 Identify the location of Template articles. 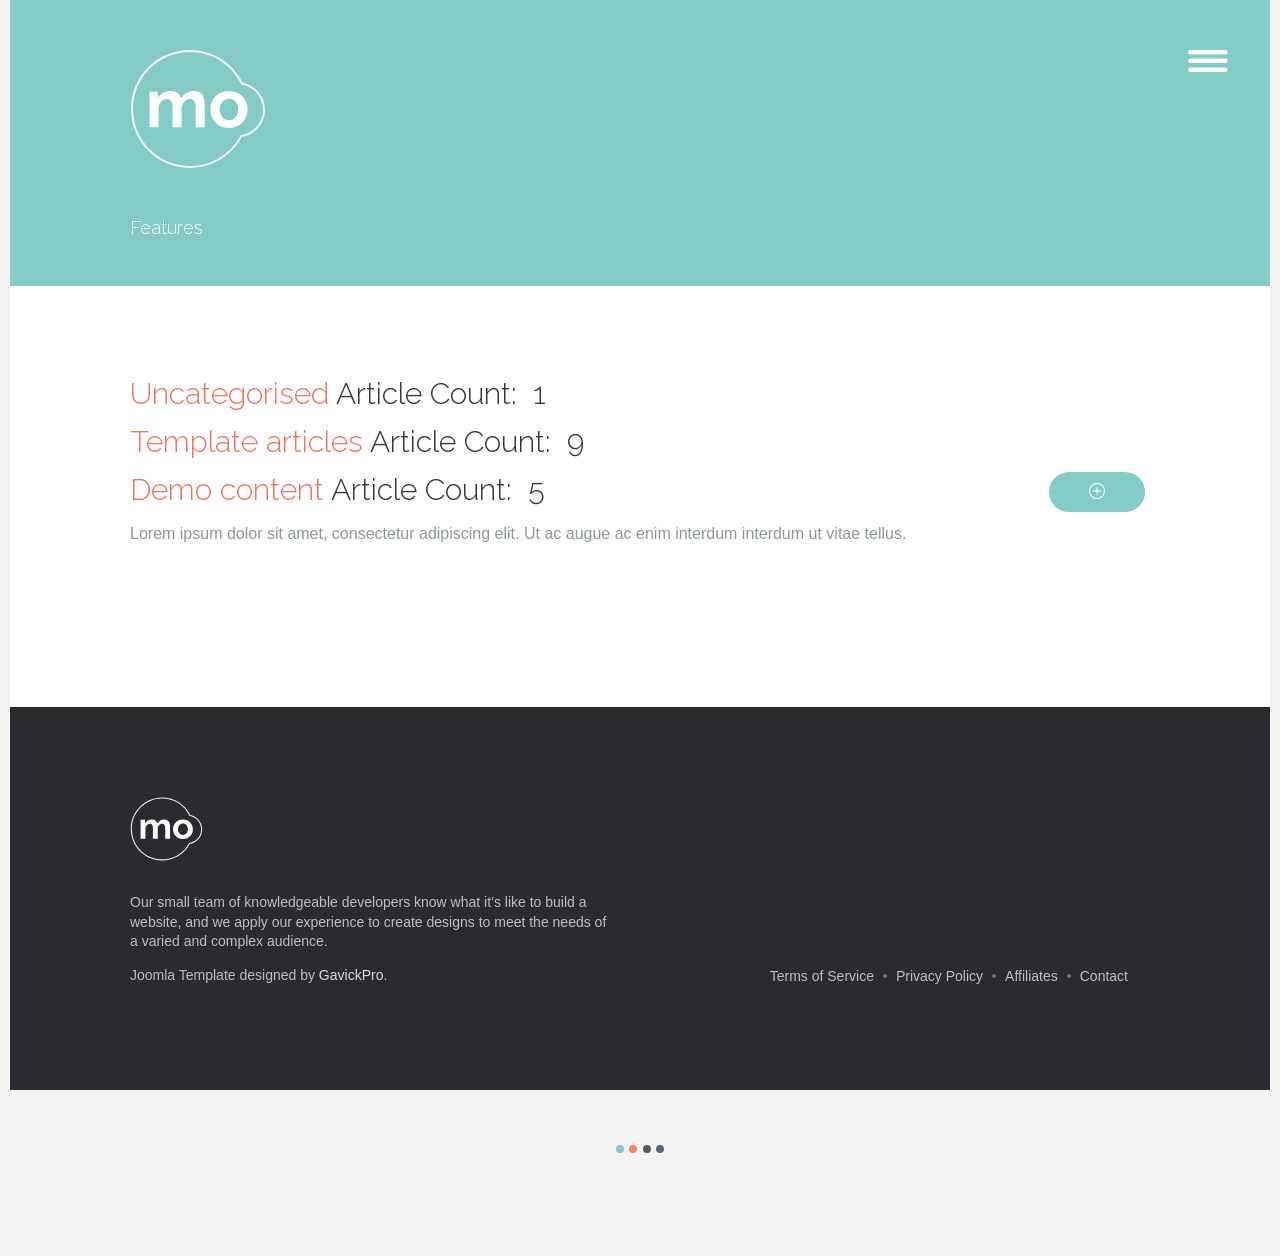
(246, 441).